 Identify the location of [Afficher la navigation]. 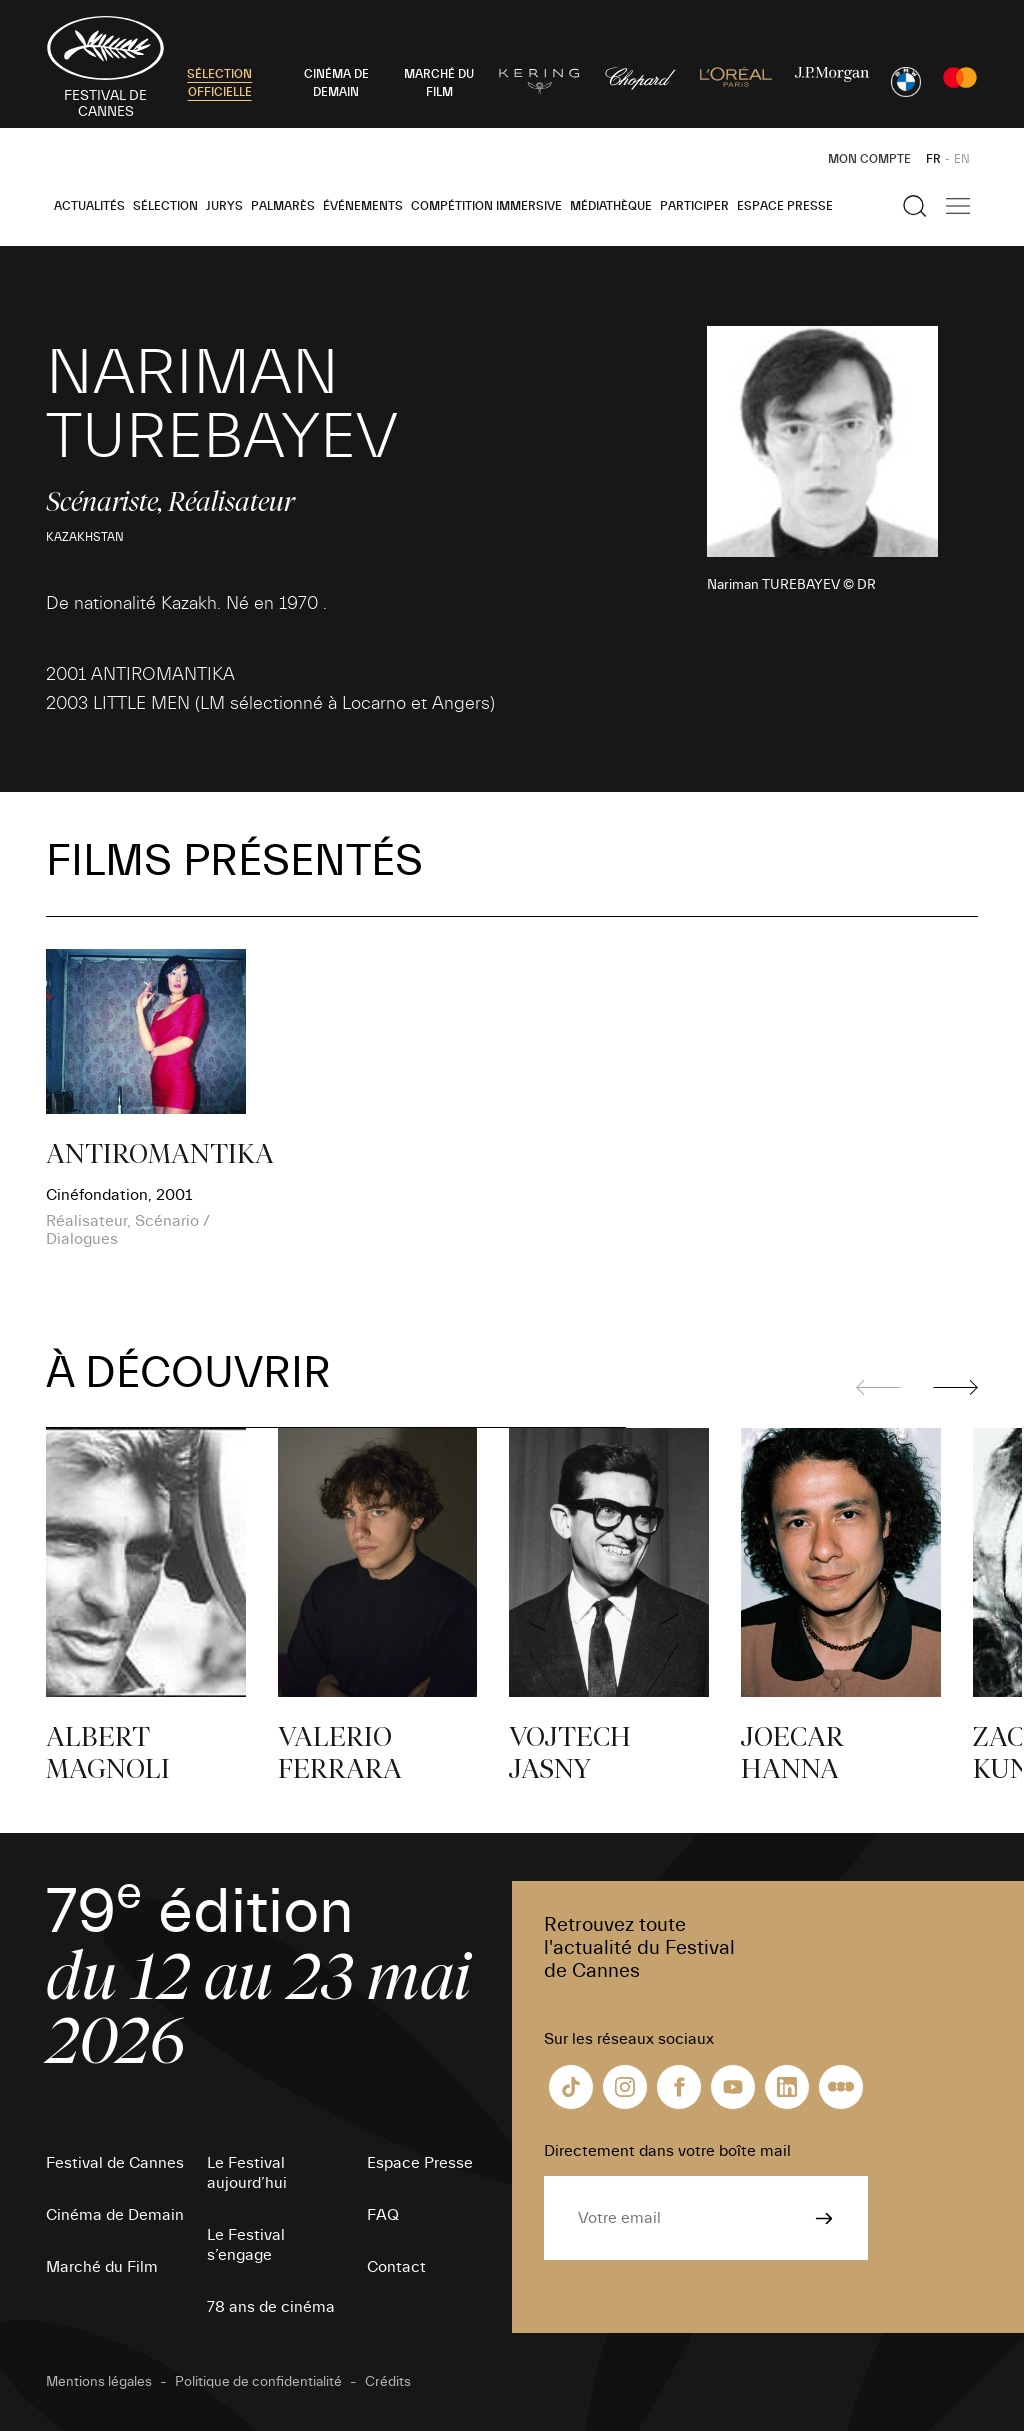
(958, 206).